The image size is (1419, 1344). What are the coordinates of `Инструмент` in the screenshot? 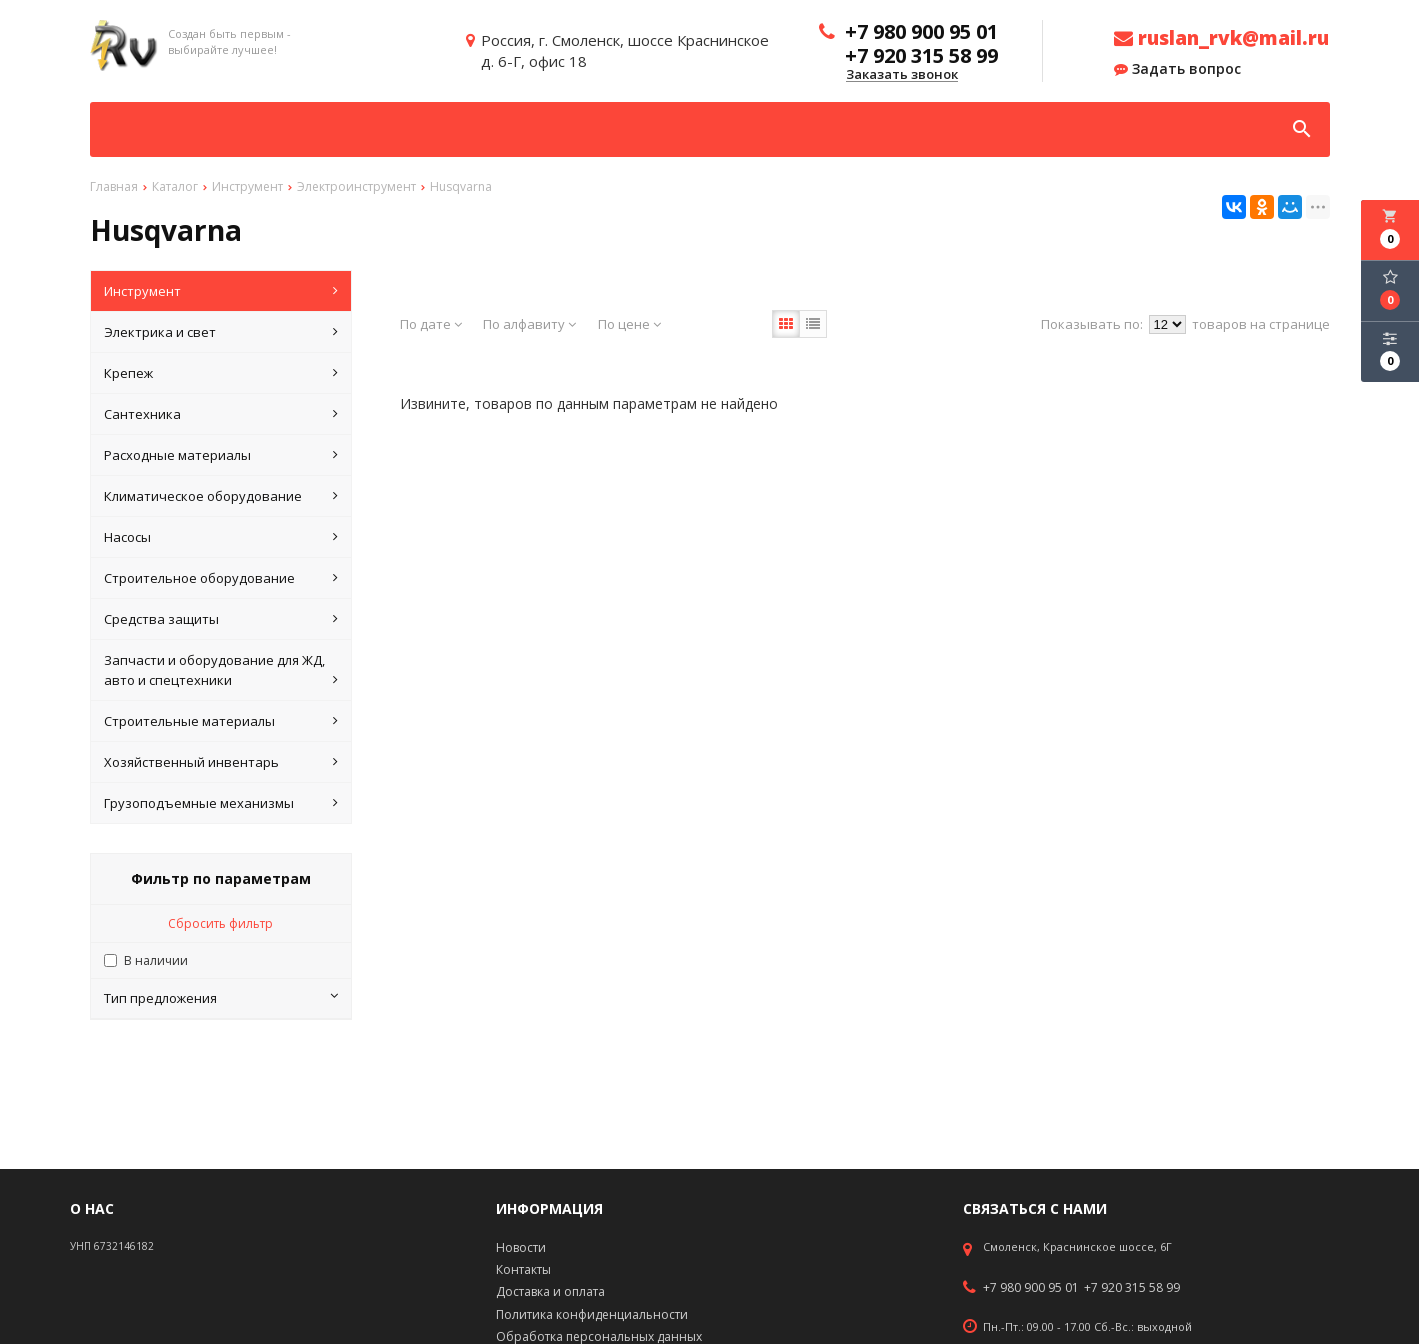 It's located at (221, 291).